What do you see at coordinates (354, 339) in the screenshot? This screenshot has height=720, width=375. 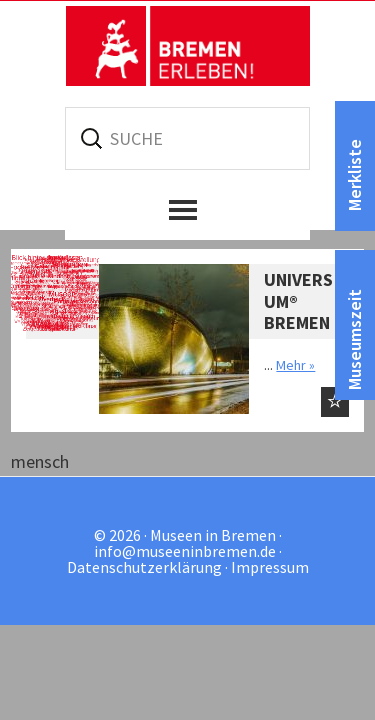 I see `Museumszeit` at bounding box center [354, 339].